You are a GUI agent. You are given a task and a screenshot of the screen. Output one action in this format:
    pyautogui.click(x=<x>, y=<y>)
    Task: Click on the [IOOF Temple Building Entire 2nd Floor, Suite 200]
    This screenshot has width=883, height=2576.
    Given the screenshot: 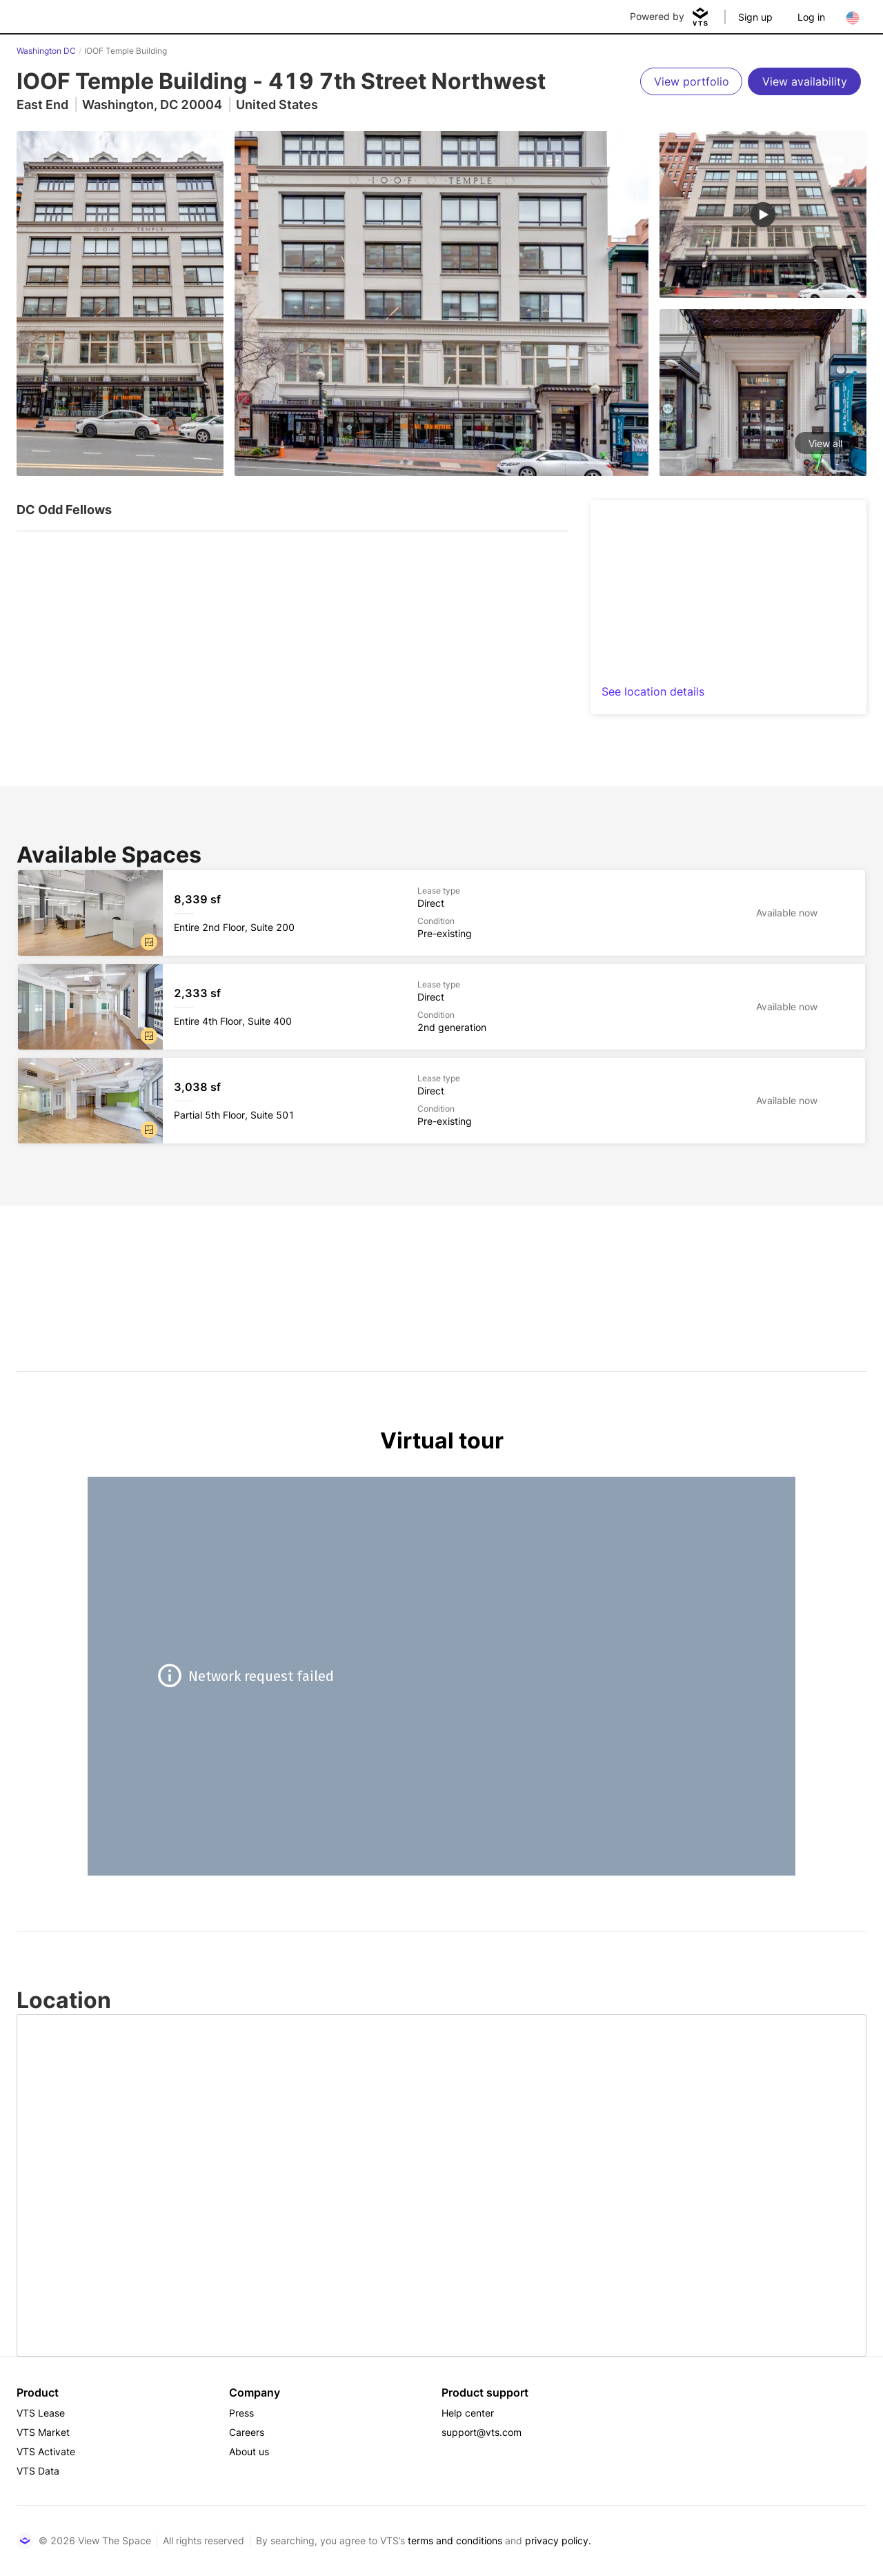 What is the action you would take?
    pyautogui.click(x=441, y=913)
    